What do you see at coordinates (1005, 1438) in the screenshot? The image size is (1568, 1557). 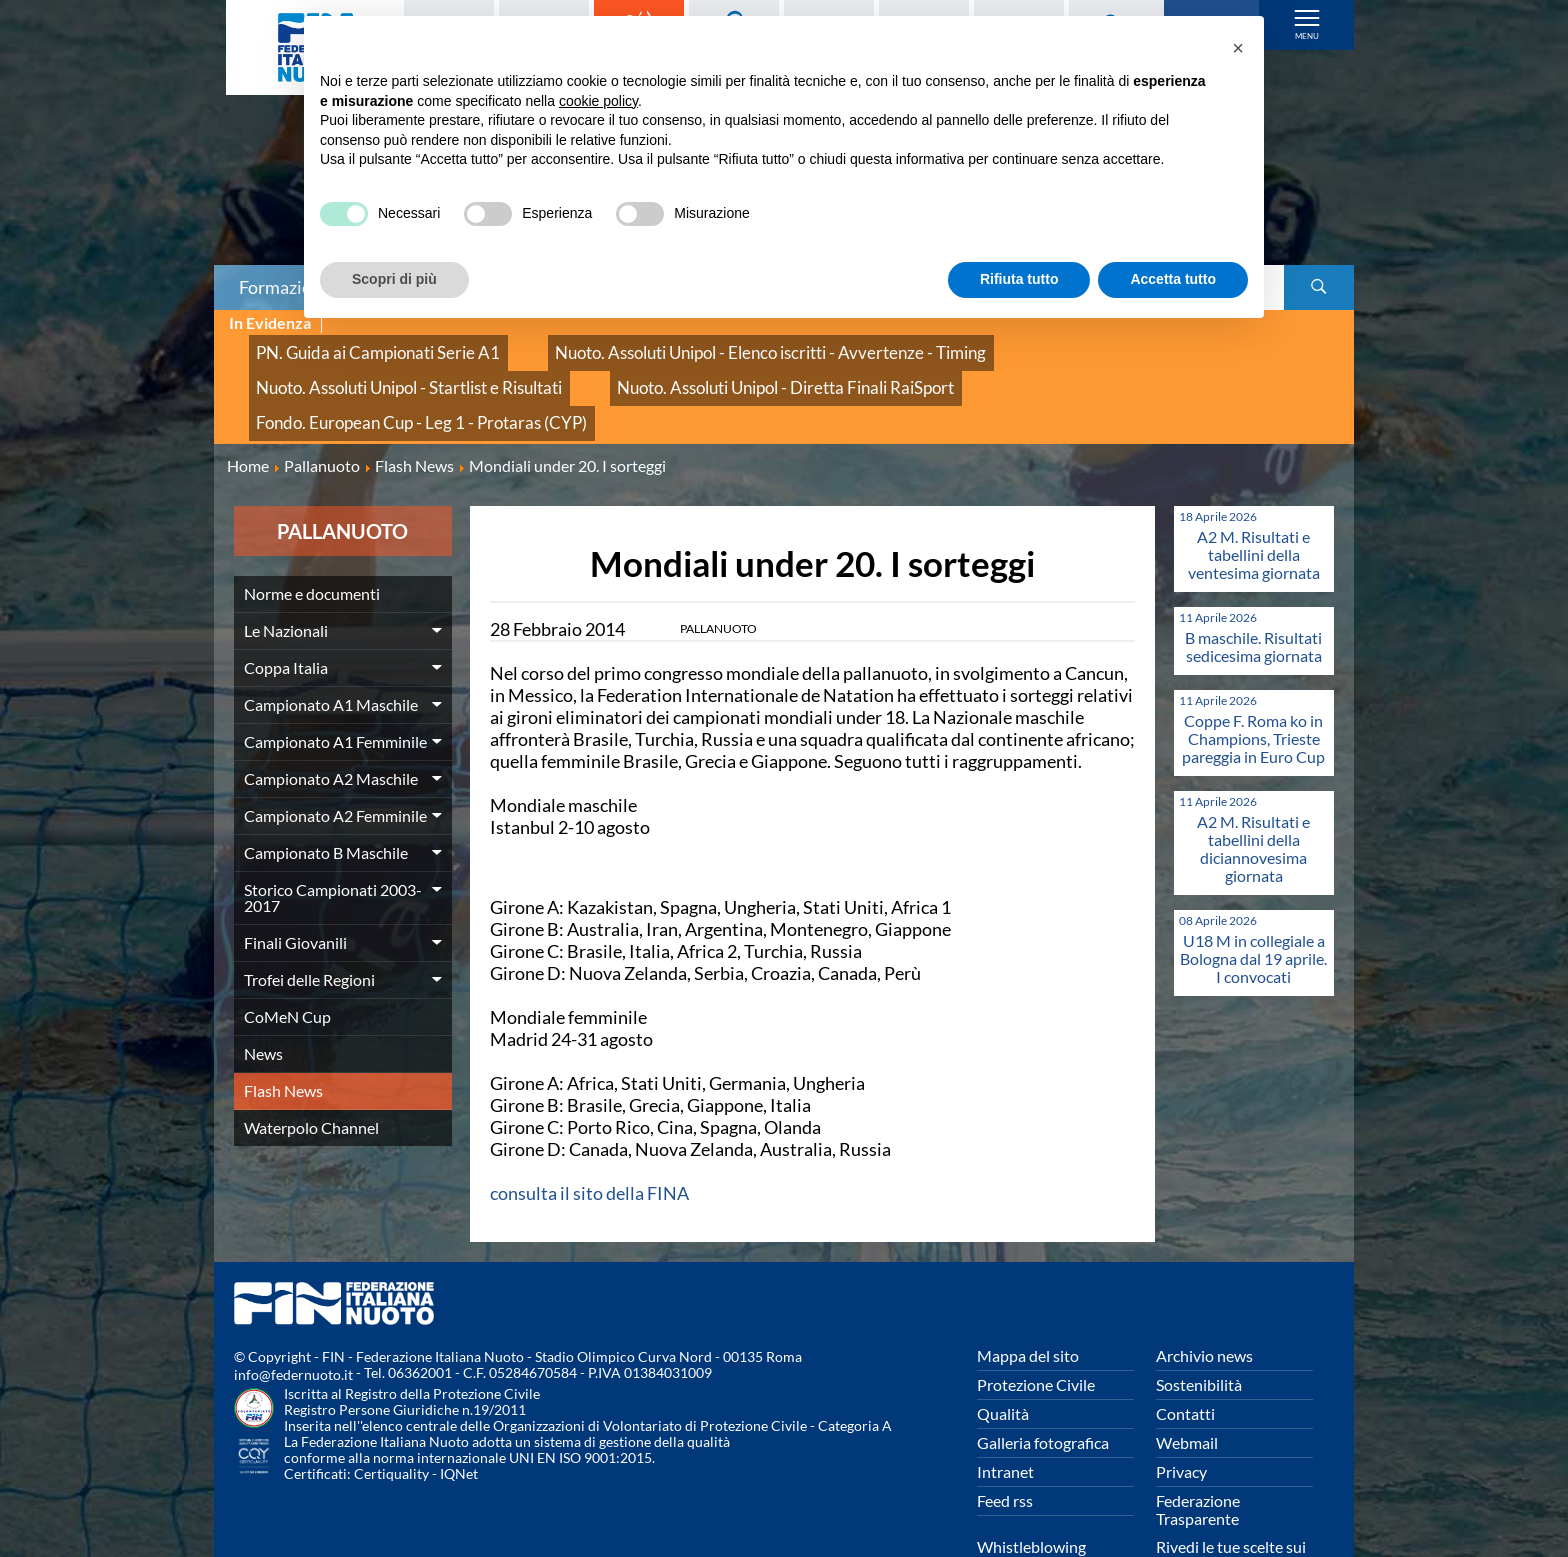 I see `Feed rss` at bounding box center [1005, 1438].